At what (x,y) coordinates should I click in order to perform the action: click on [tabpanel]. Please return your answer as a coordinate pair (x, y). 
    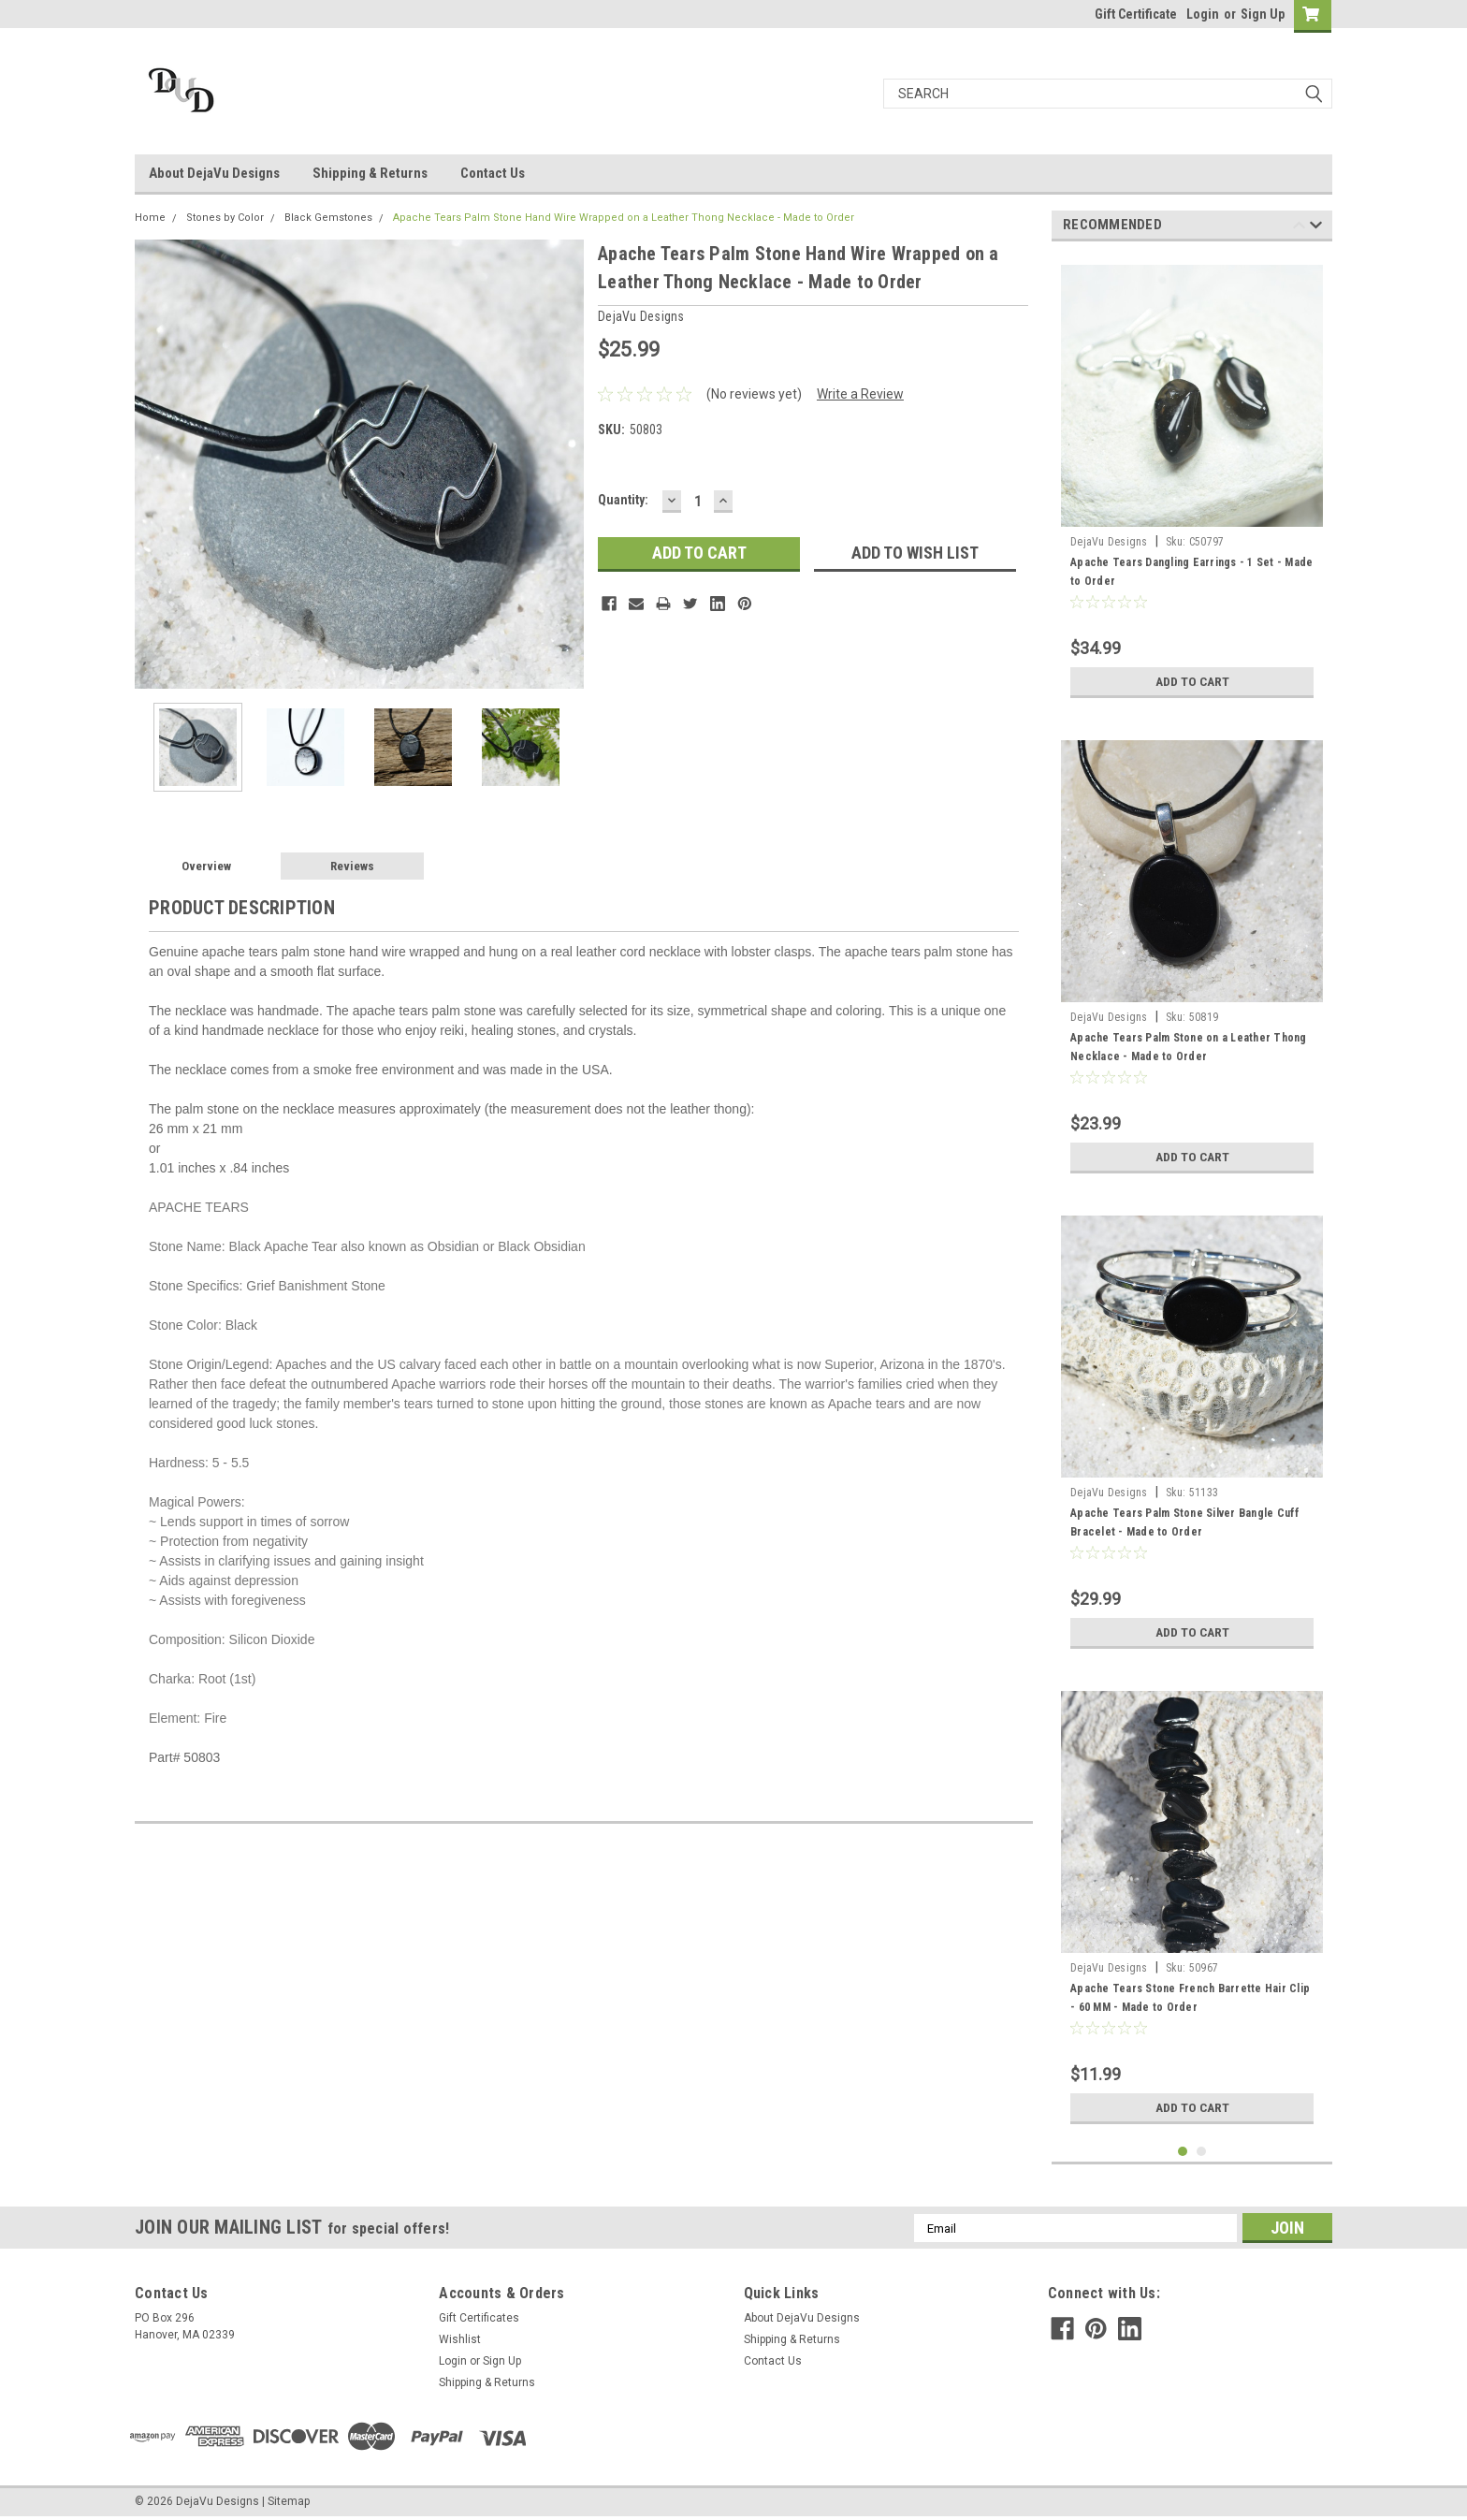
    Looking at the image, I should click on (1192, 481).